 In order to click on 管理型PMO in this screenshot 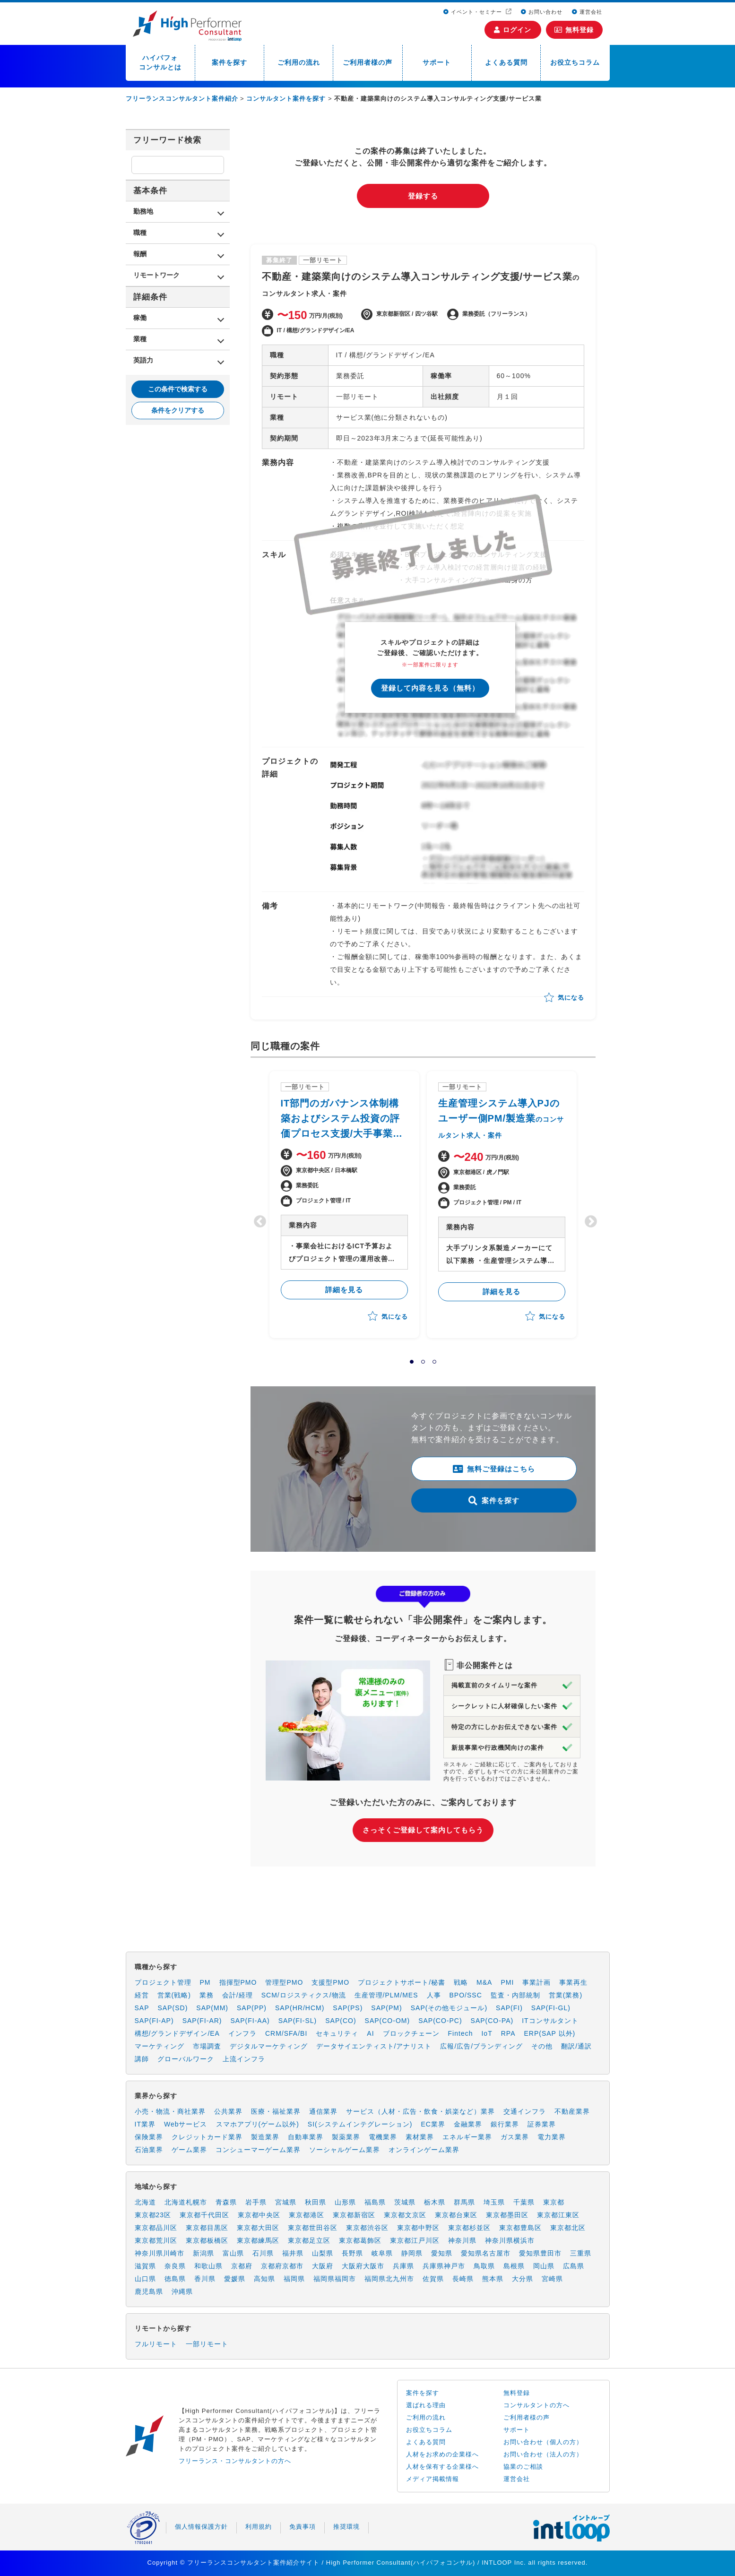, I will do `click(284, 1982)`.